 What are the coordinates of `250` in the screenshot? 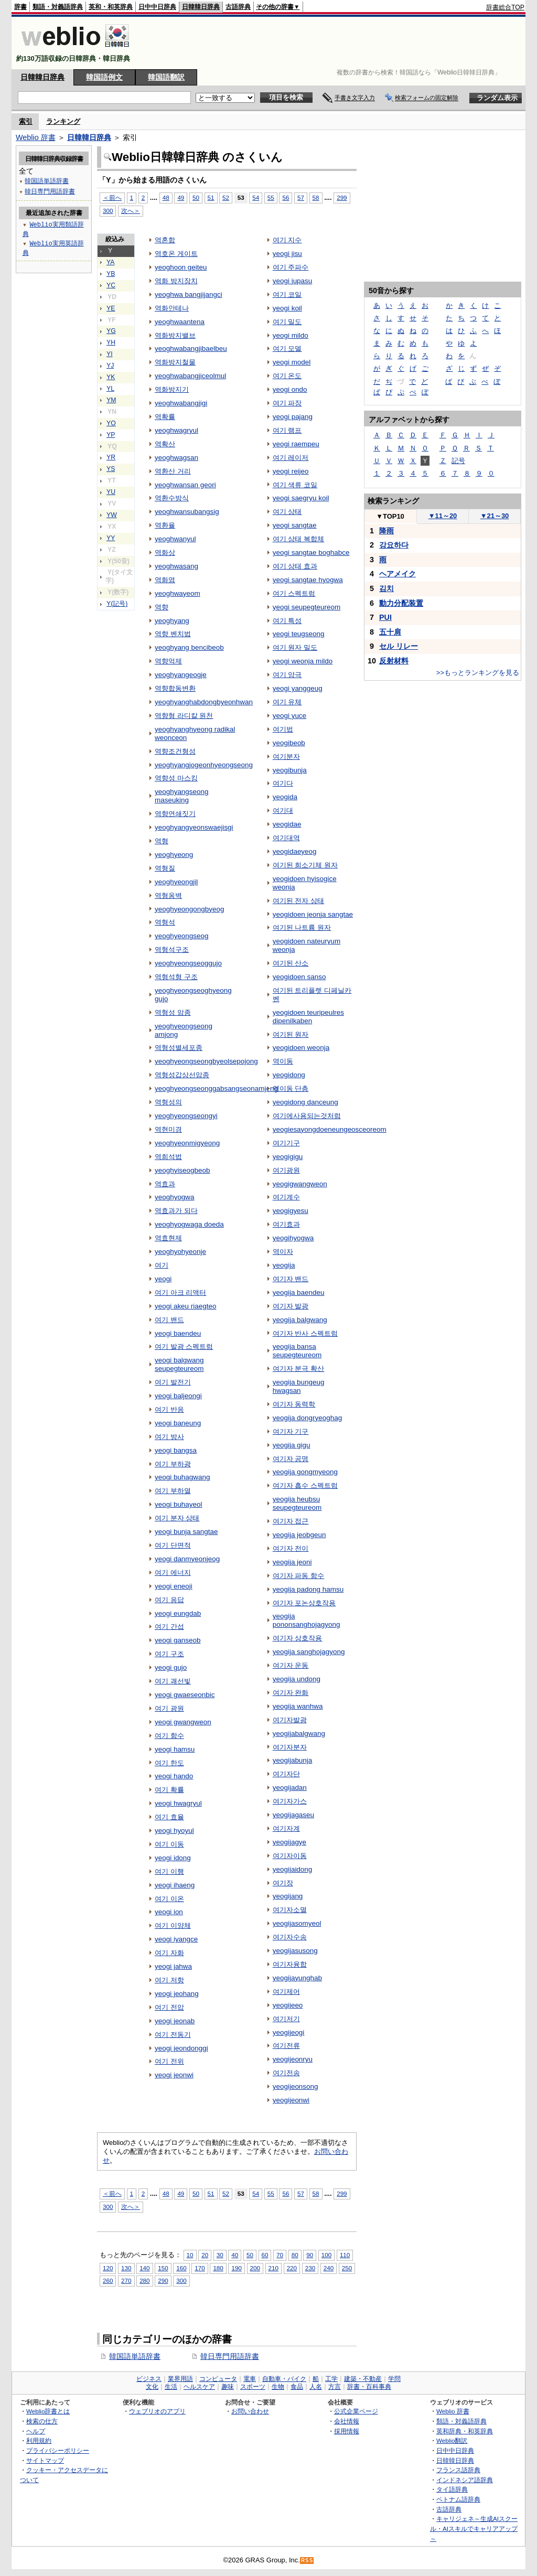 It's located at (347, 2267).